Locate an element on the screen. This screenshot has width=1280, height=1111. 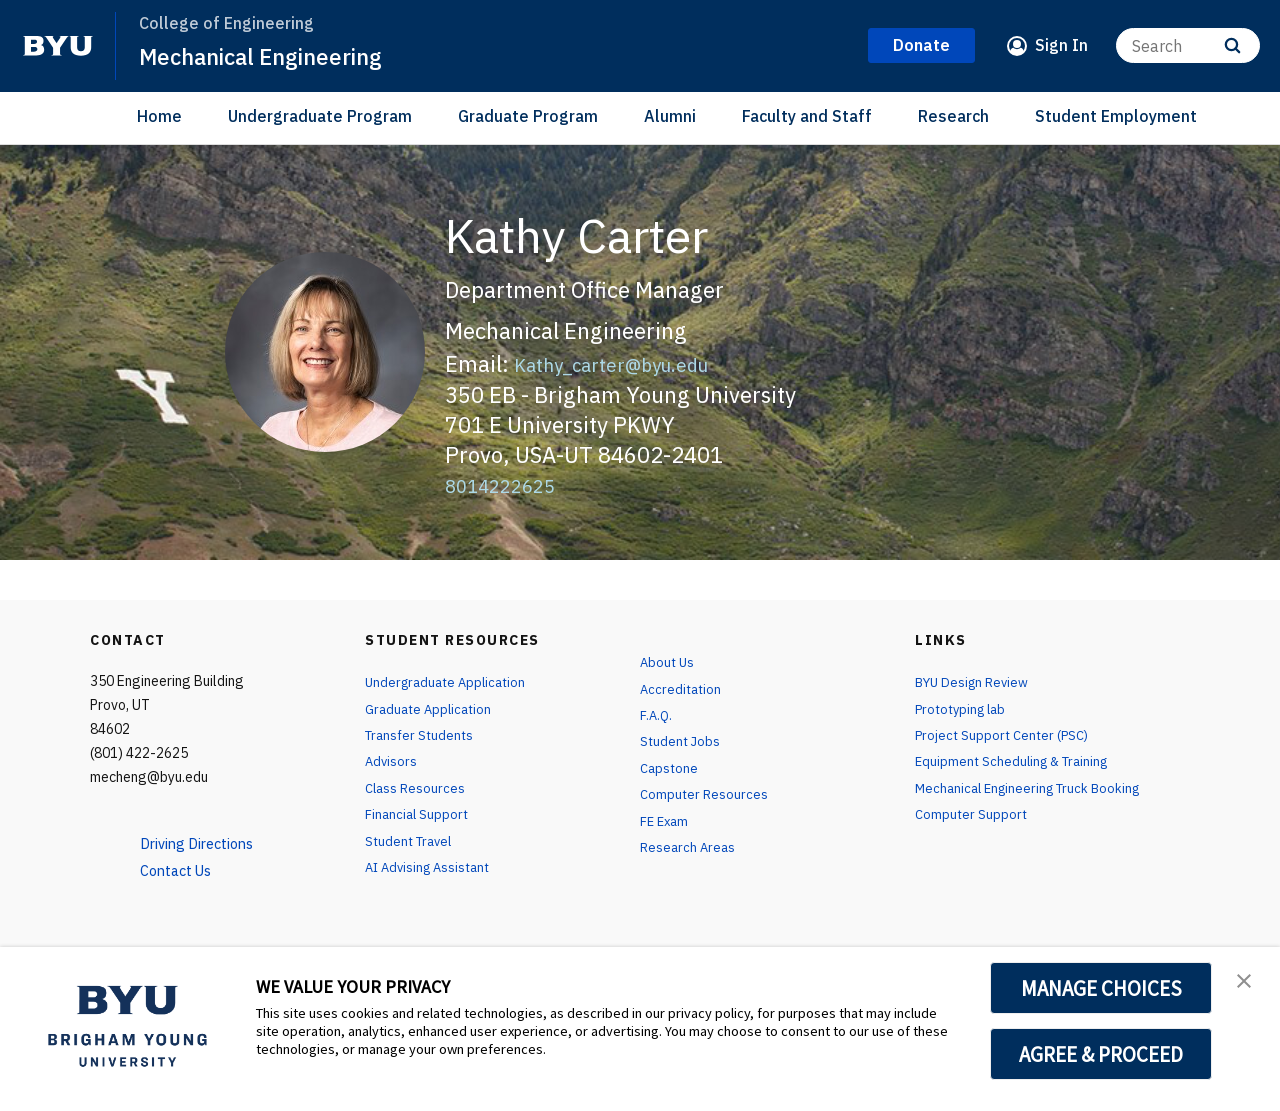
Contact Us is located at coordinates (181, 870).